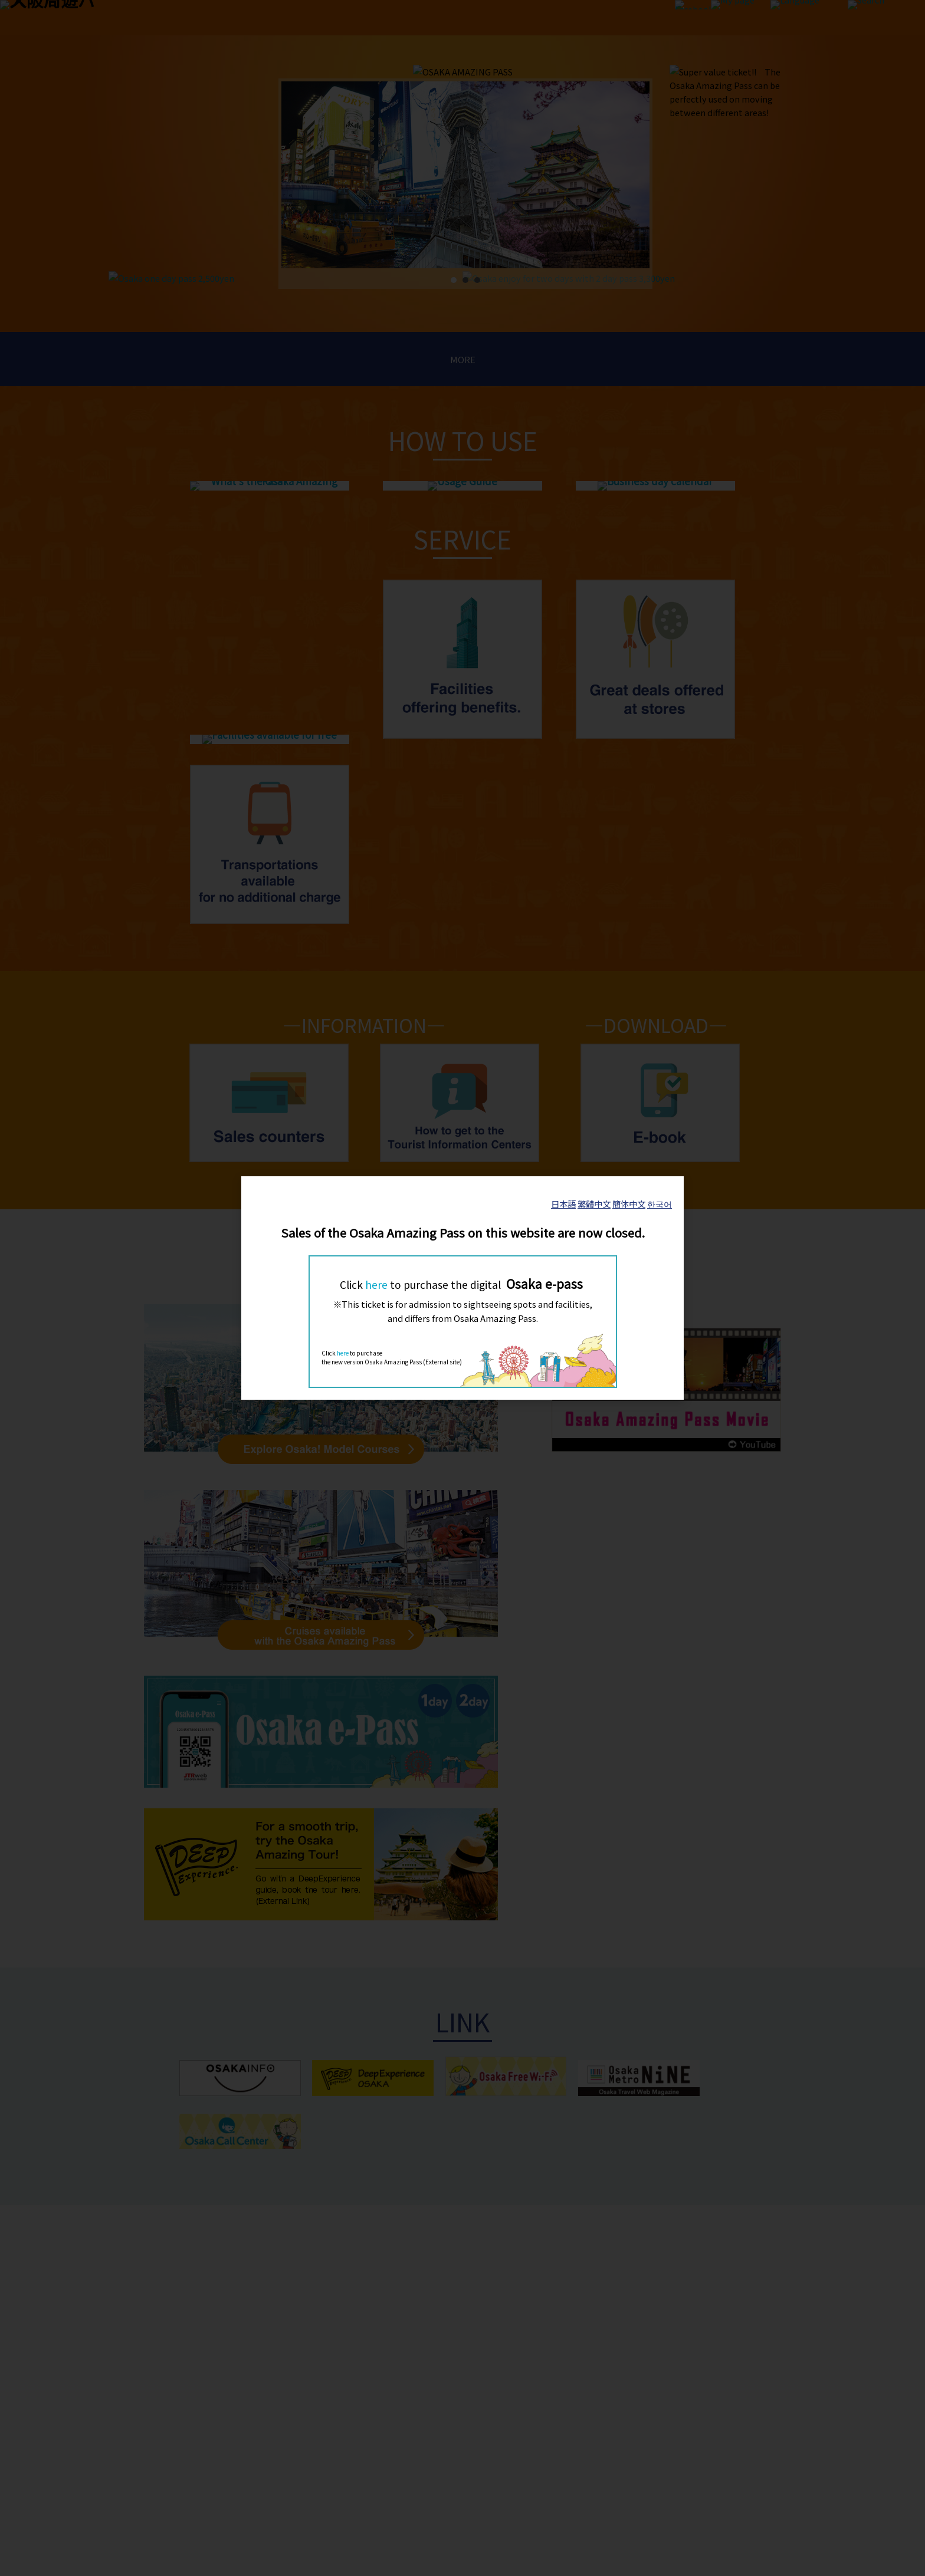  I want to click on [dialog], so click(462, 1287).